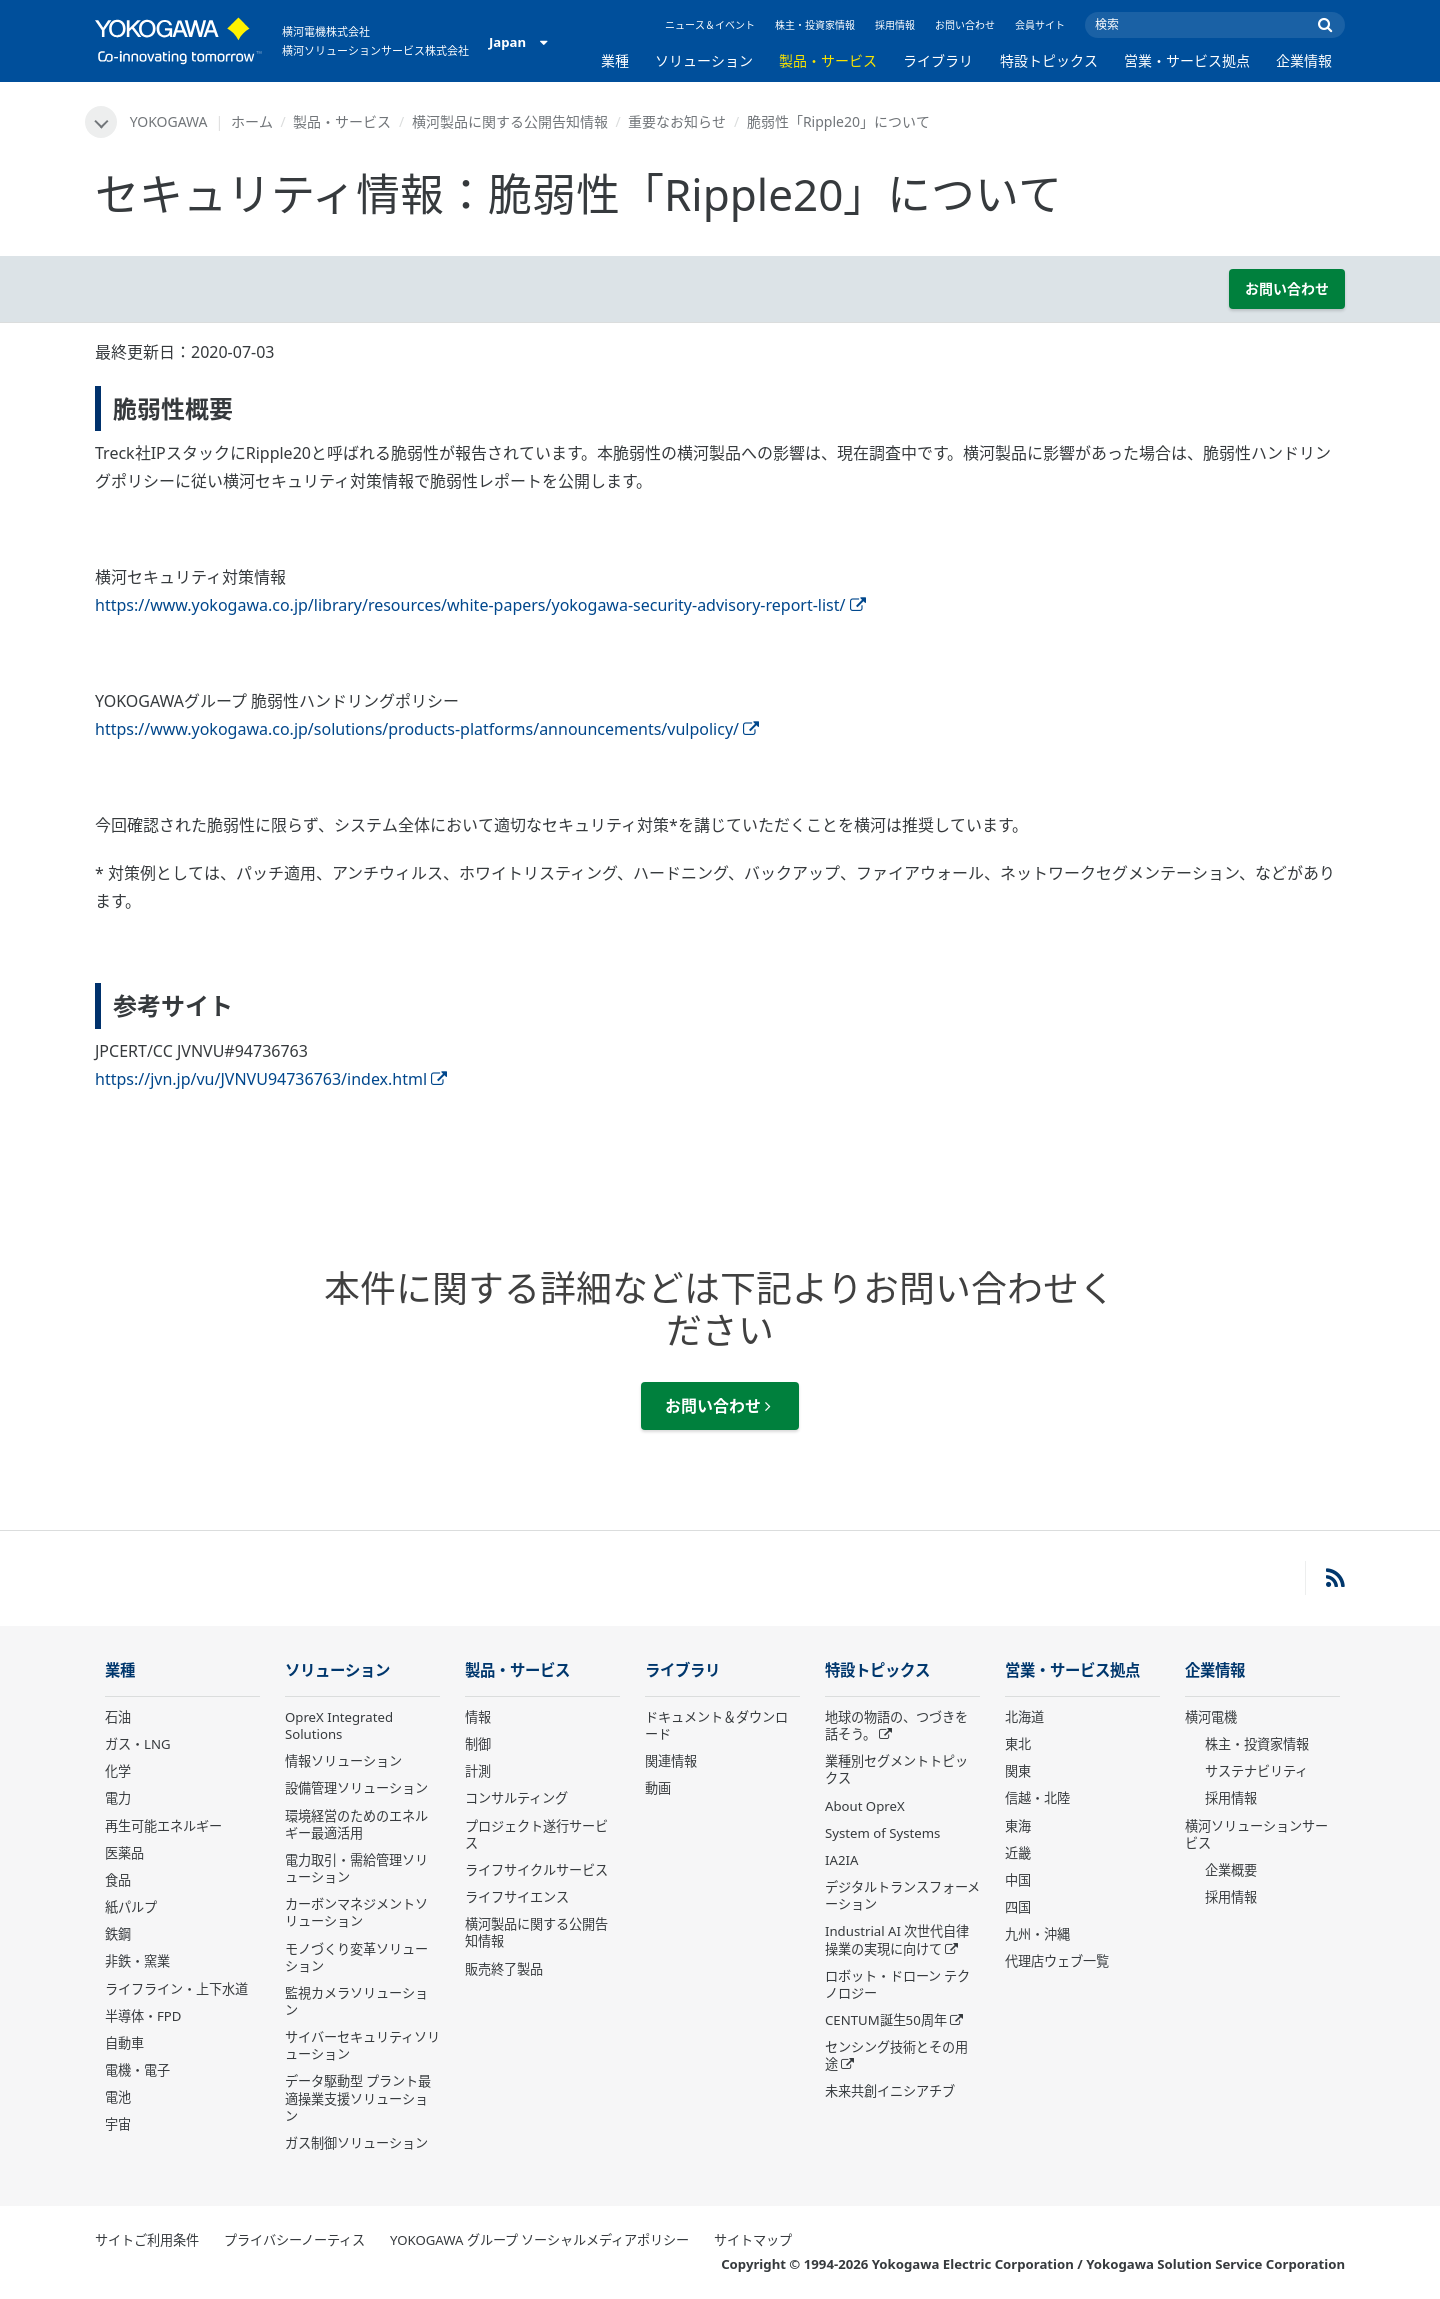 The height and width of the screenshot is (2299, 1440). Describe the element at coordinates (124, 2043) in the screenshot. I see `自動車` at that location.